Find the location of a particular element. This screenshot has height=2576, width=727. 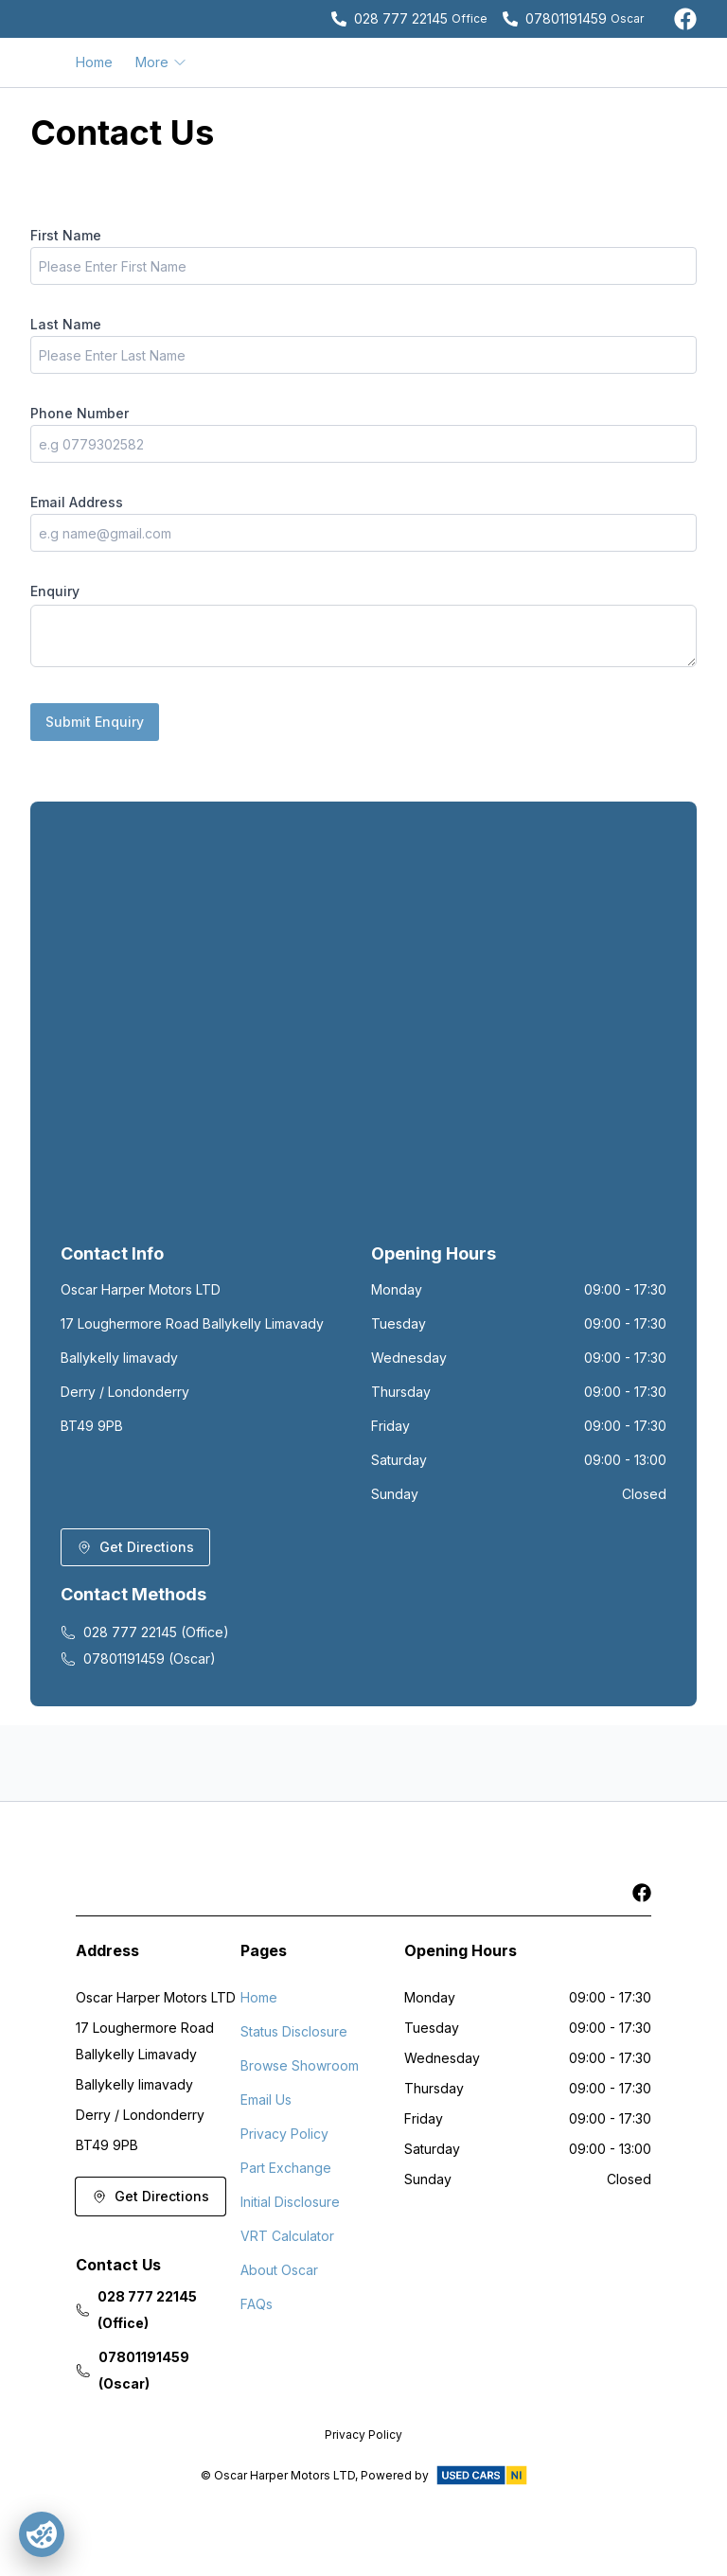

Get Directions is located at coordinates (135, 1547).